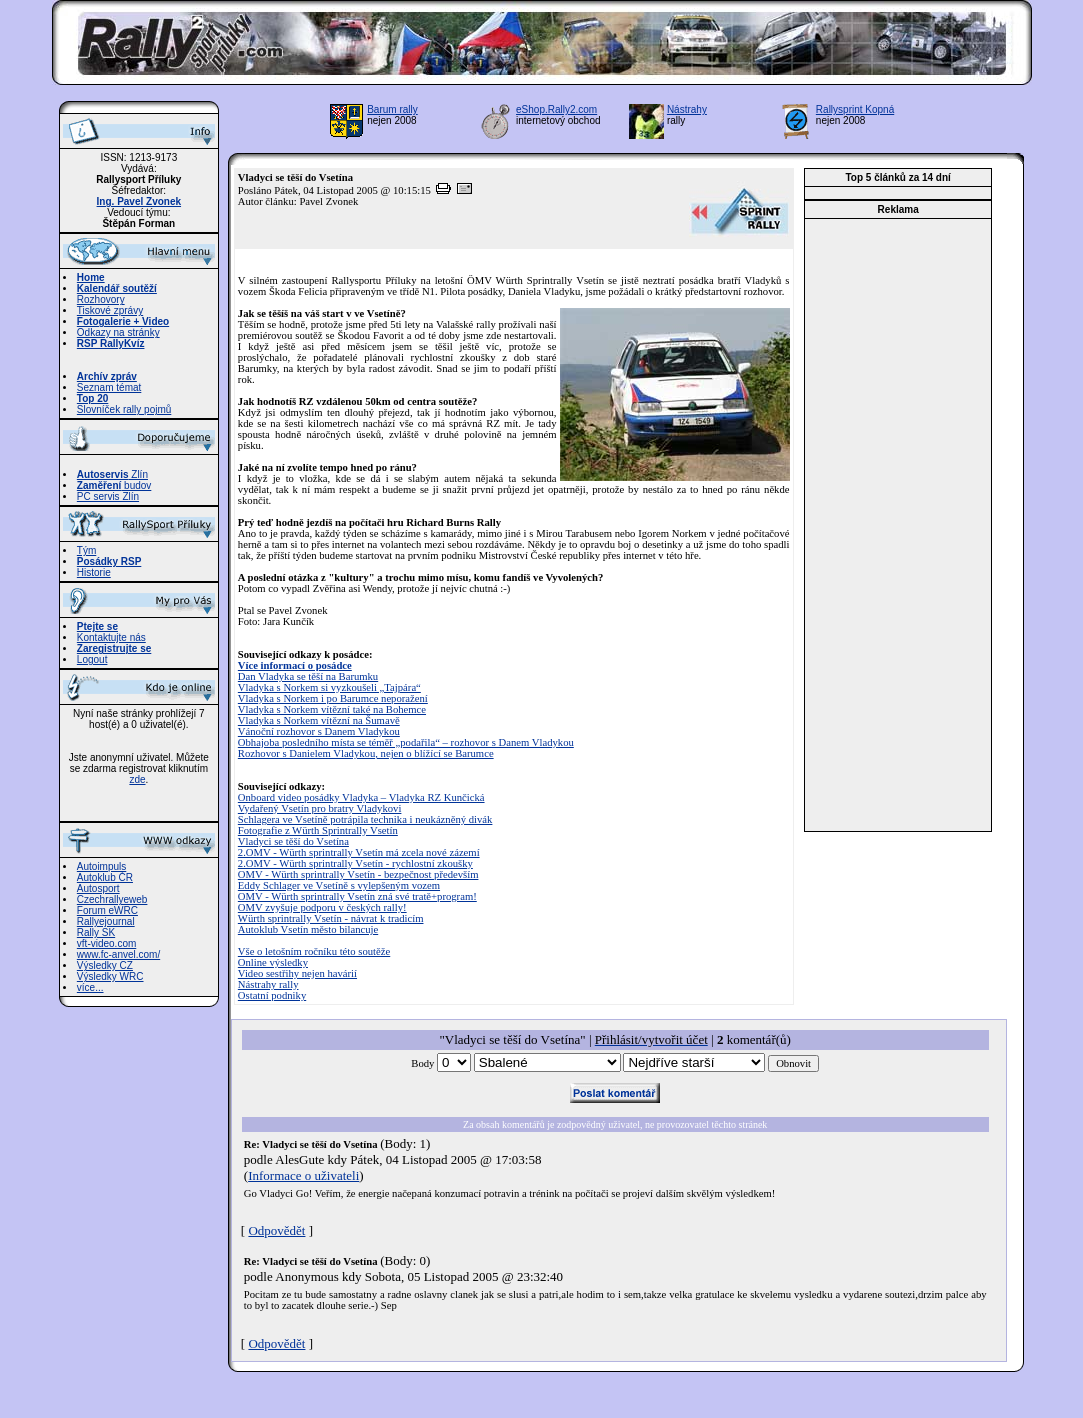 The image size is (1083, 1418). Describe the element at coordinates (110, 976) in the screenshot. I see `Výsledky WRC` at that location.